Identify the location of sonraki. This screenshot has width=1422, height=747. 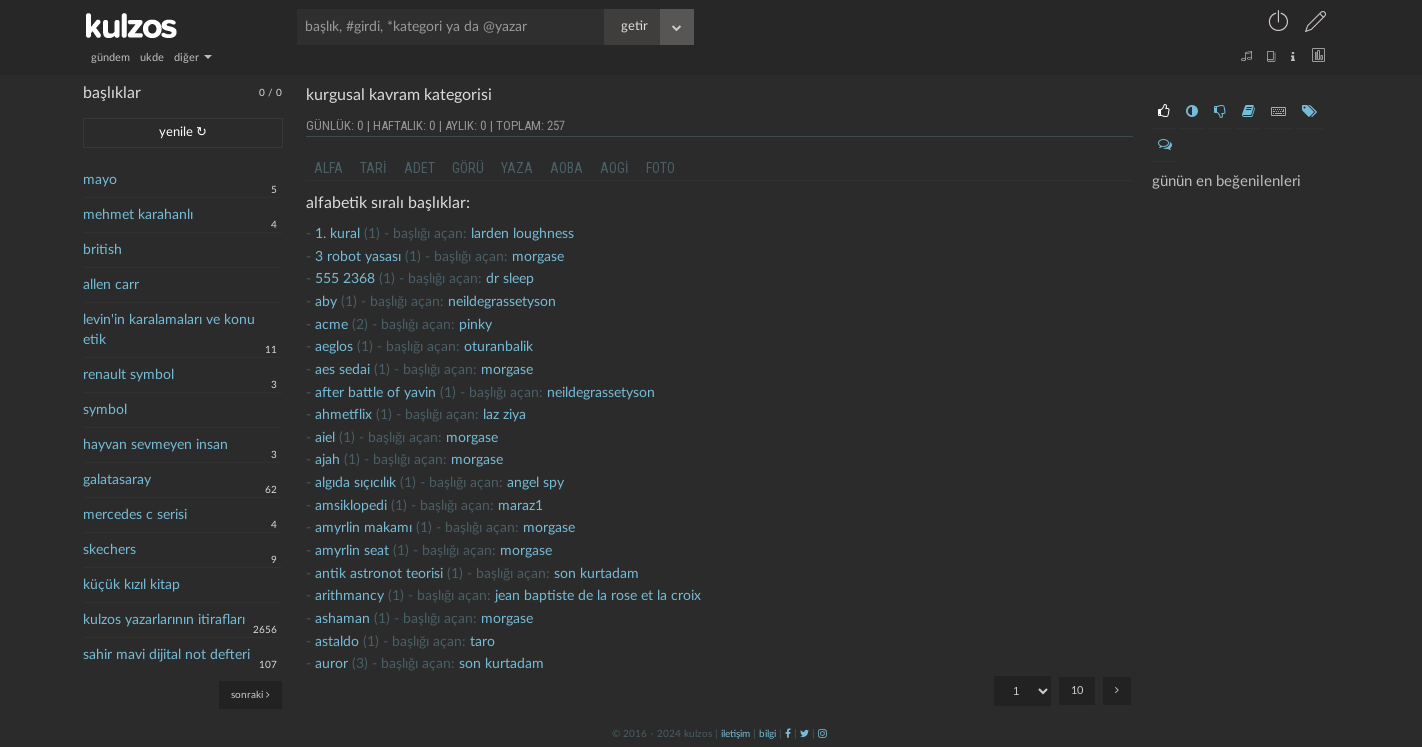
(250, 694).